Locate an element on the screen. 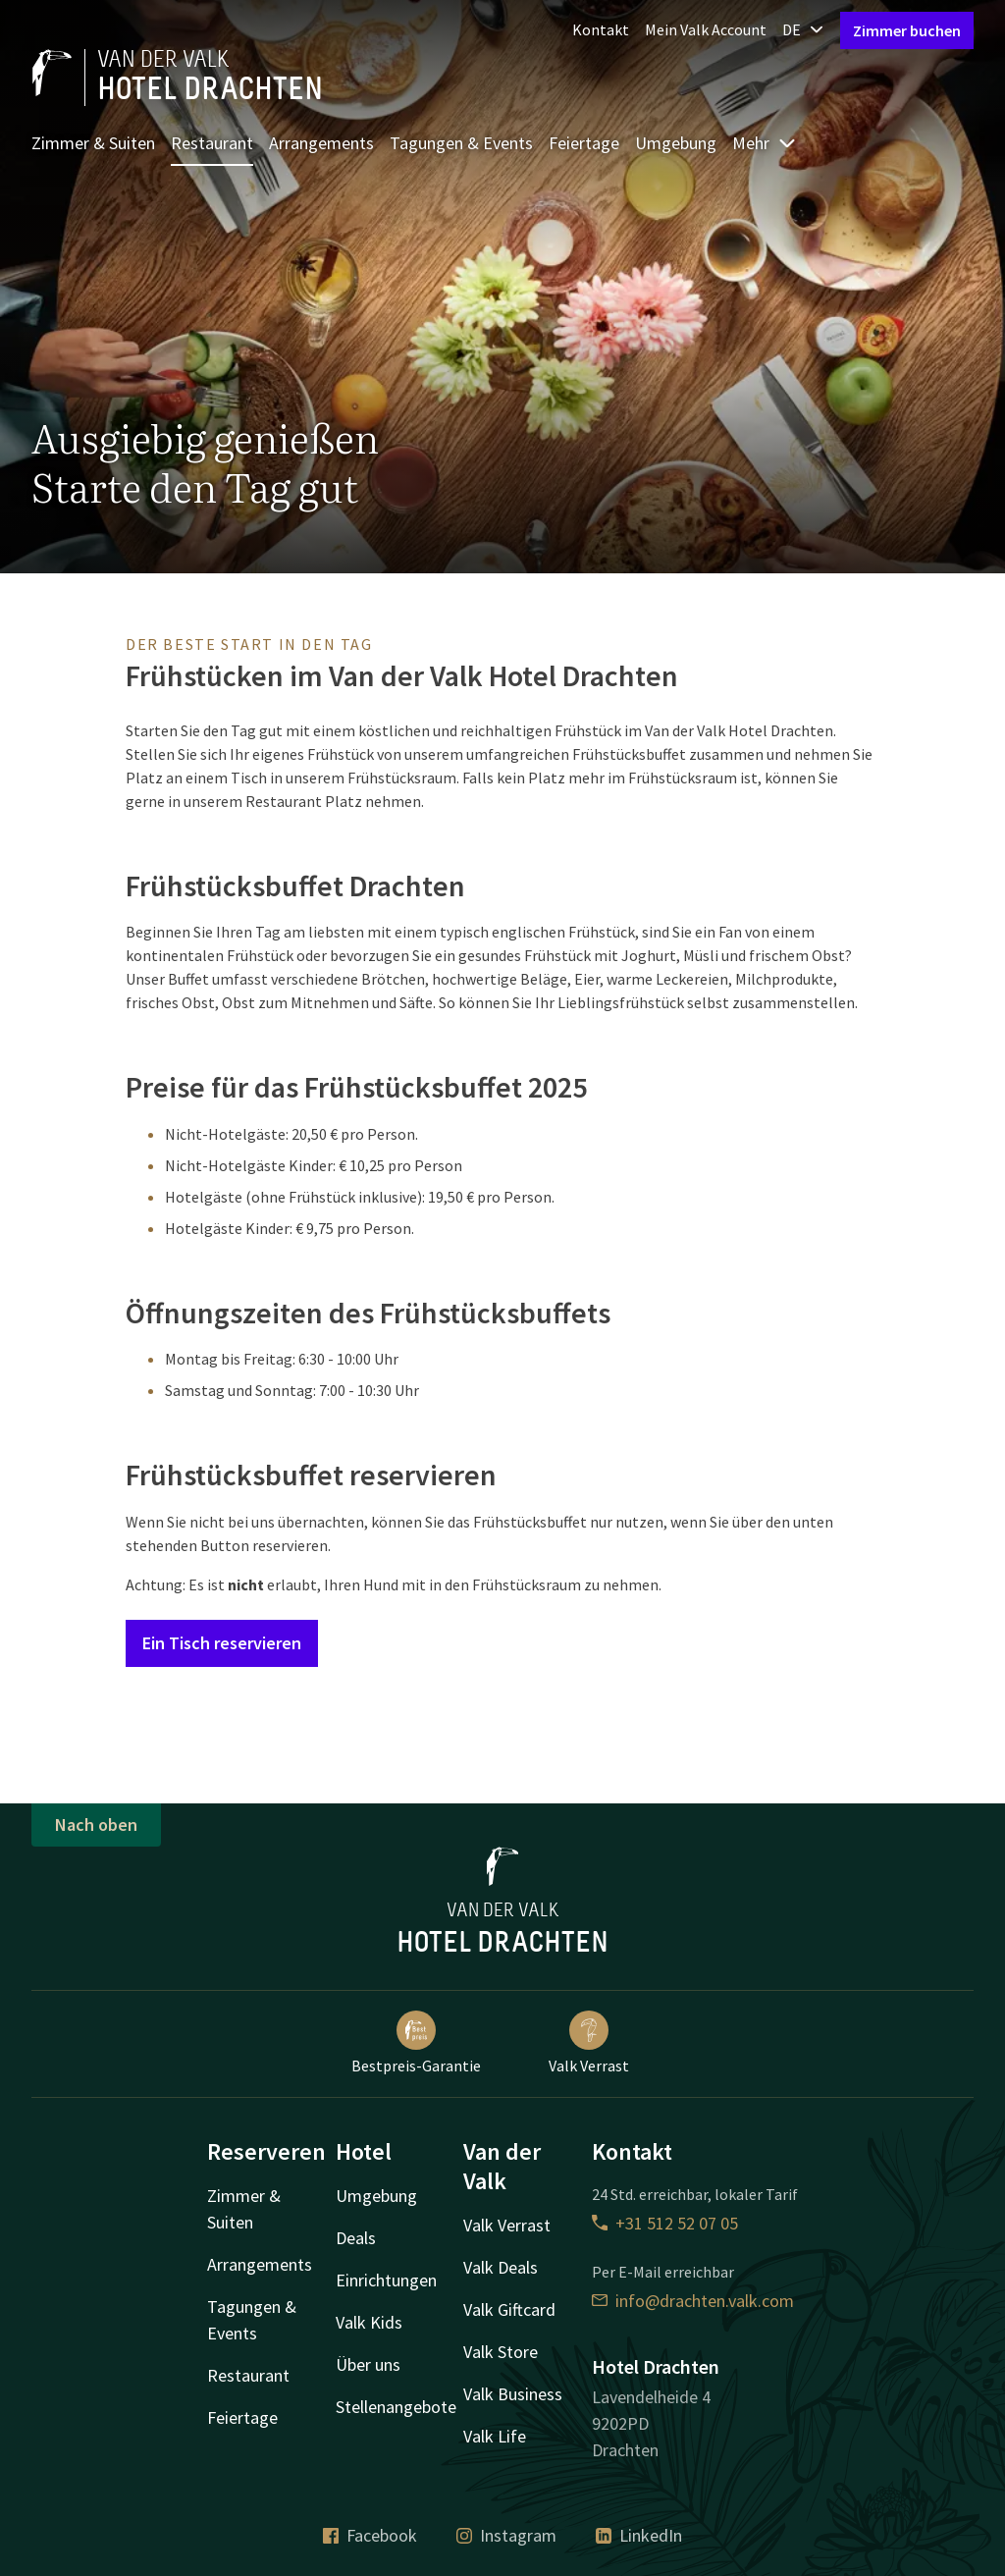 The height and width of the screenshot is (2576, 1005). +31 512 52 07 05 is located at coordinates (665, 2223).